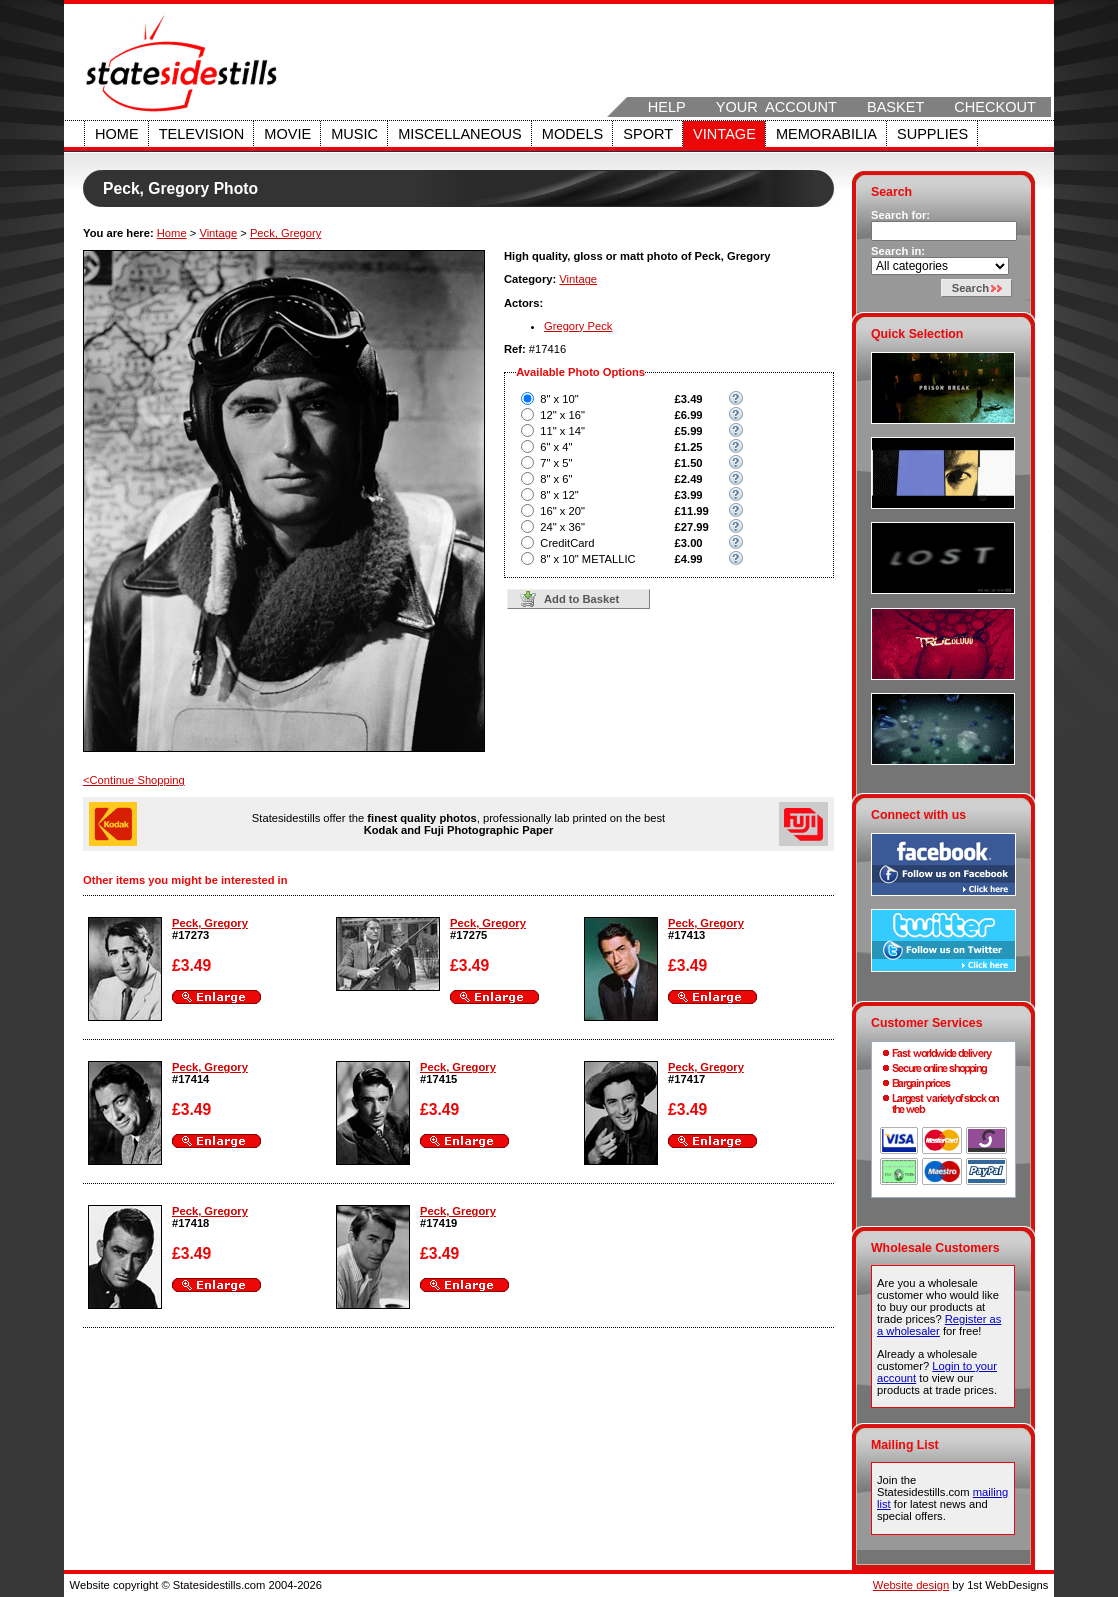  I want to click on 12" x 16", so click(562, 415).